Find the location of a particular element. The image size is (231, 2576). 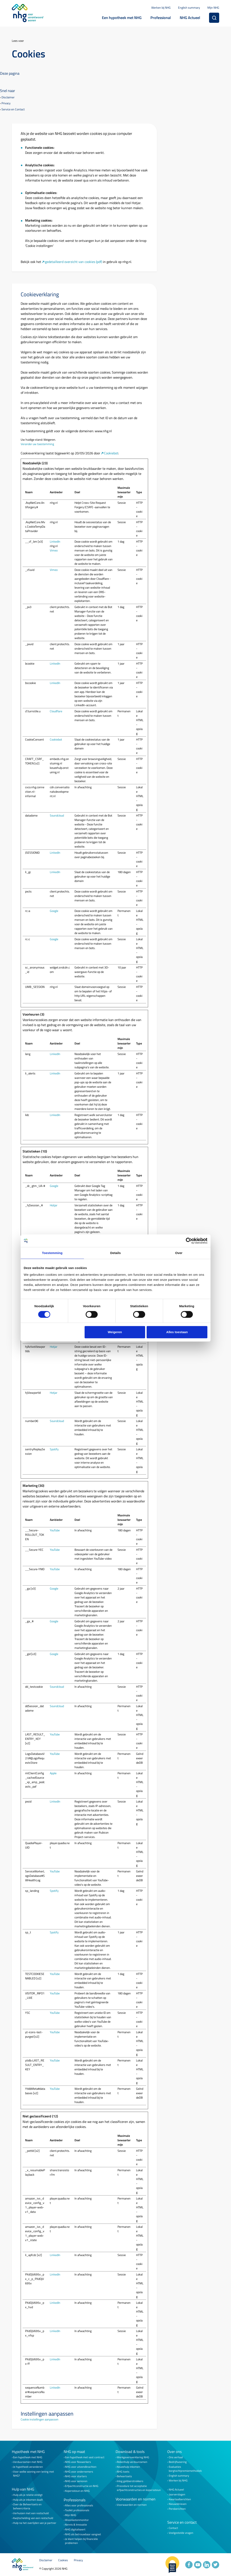

Verander uw toestemming is located at coordinates (37, 444).